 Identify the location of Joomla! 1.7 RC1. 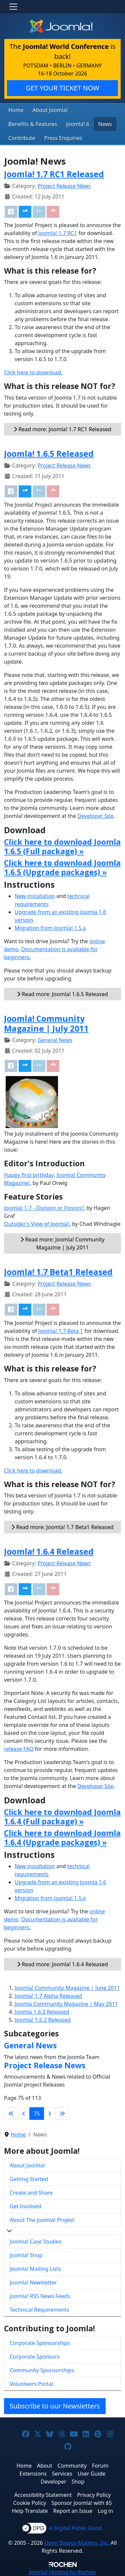
(57, 233).